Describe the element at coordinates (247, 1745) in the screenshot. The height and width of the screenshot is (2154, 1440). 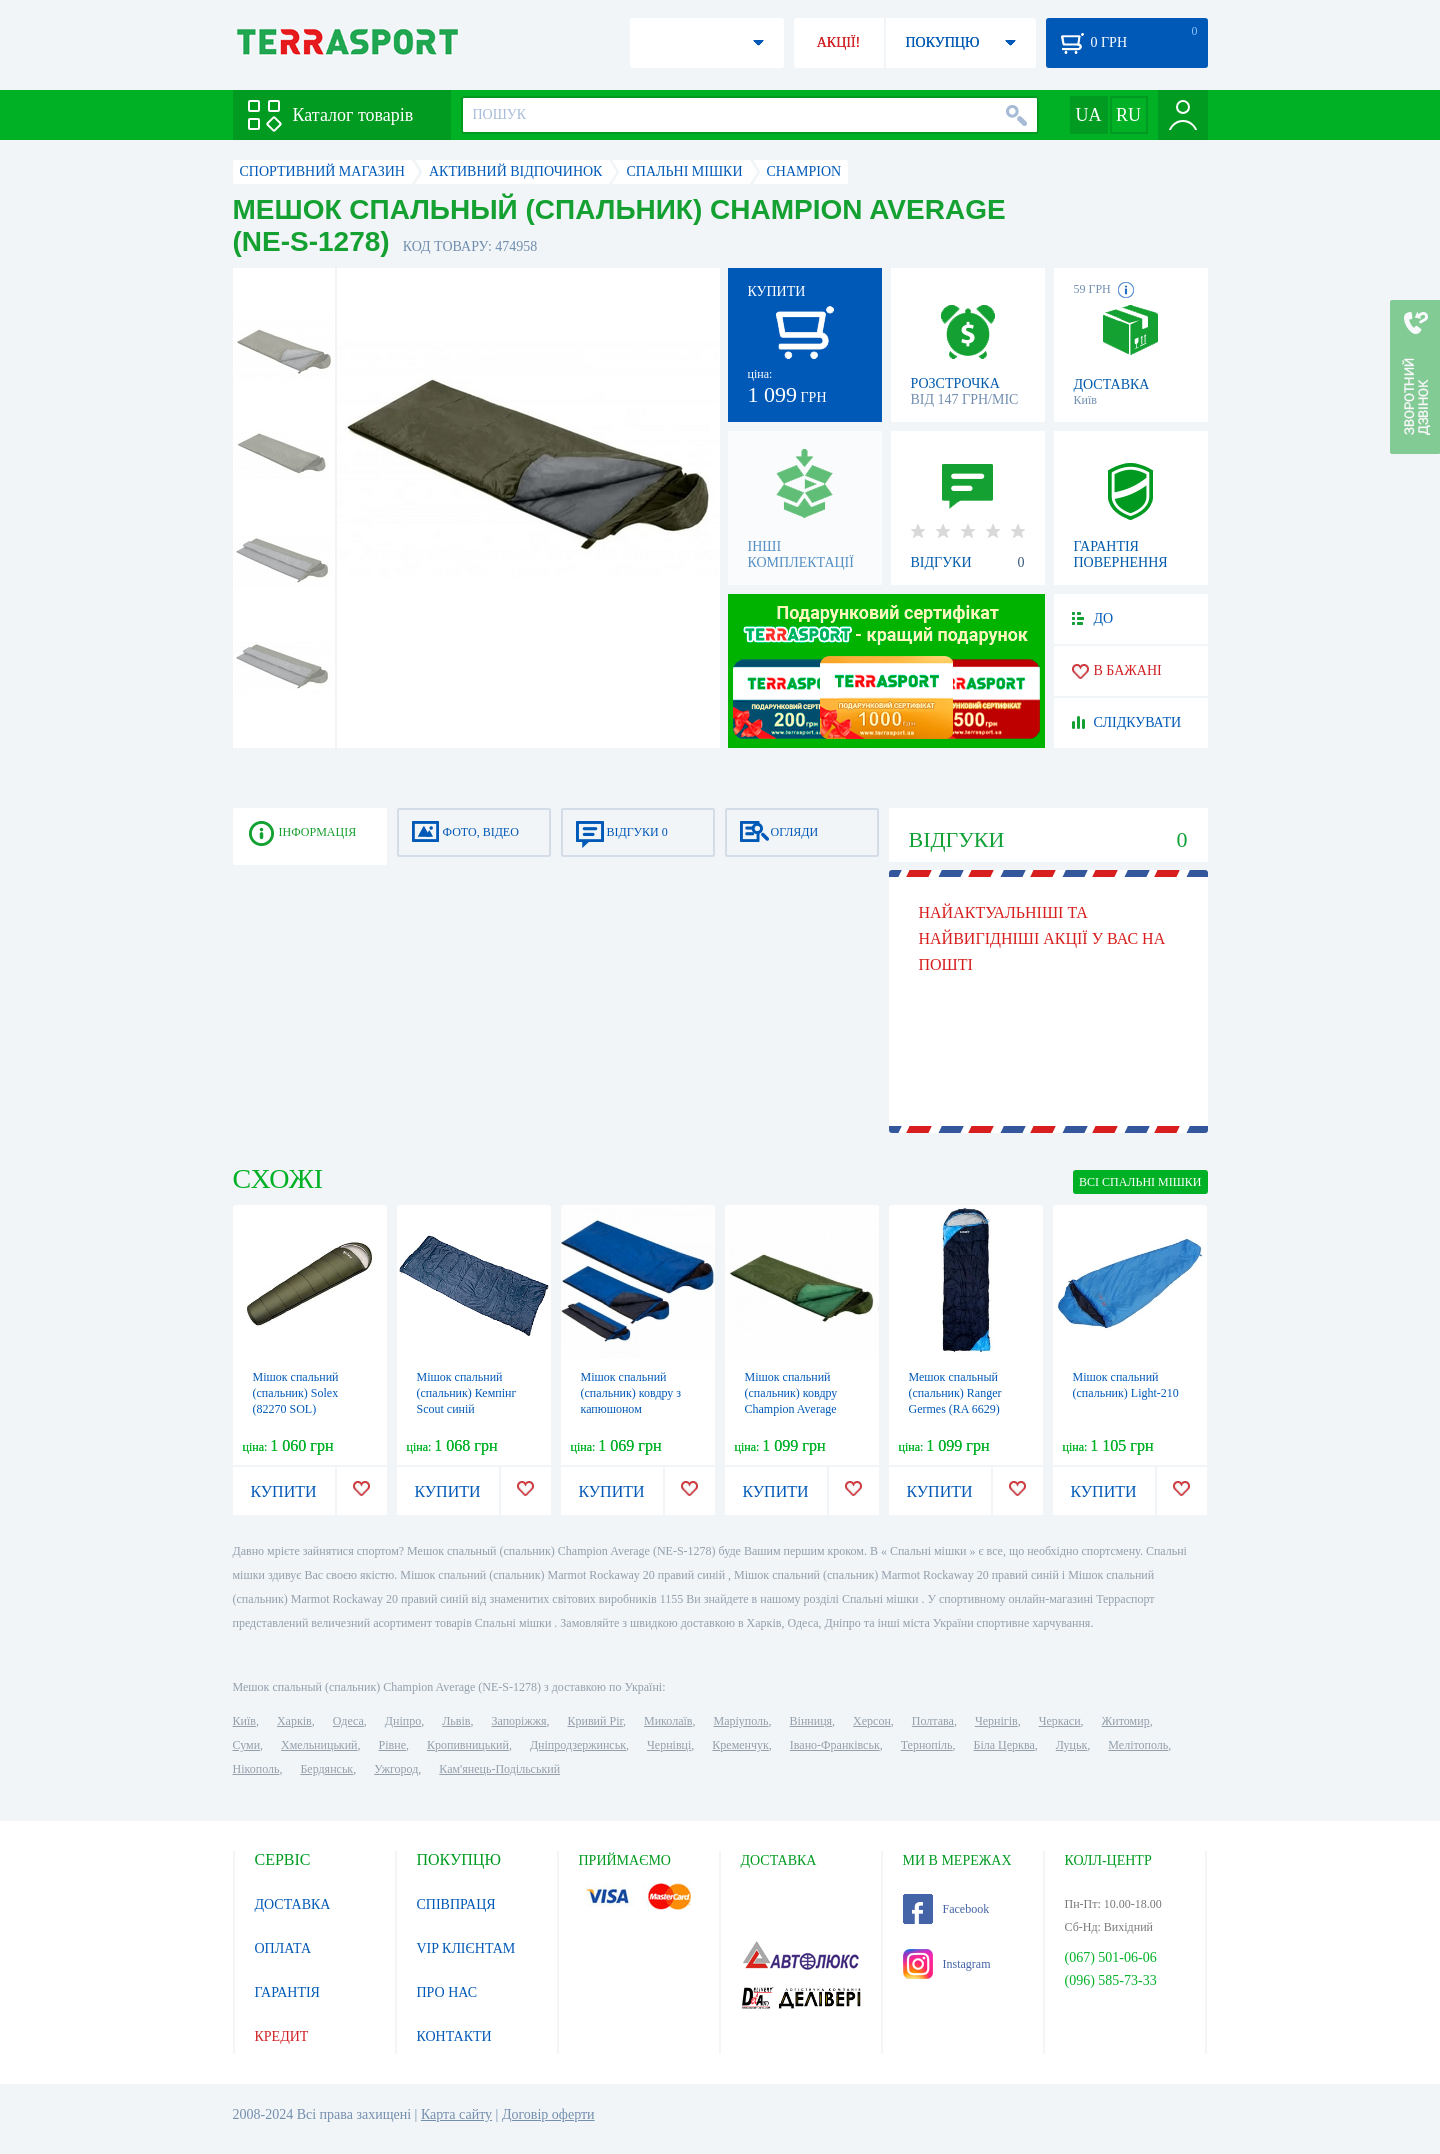
I see `Суми` at that location.